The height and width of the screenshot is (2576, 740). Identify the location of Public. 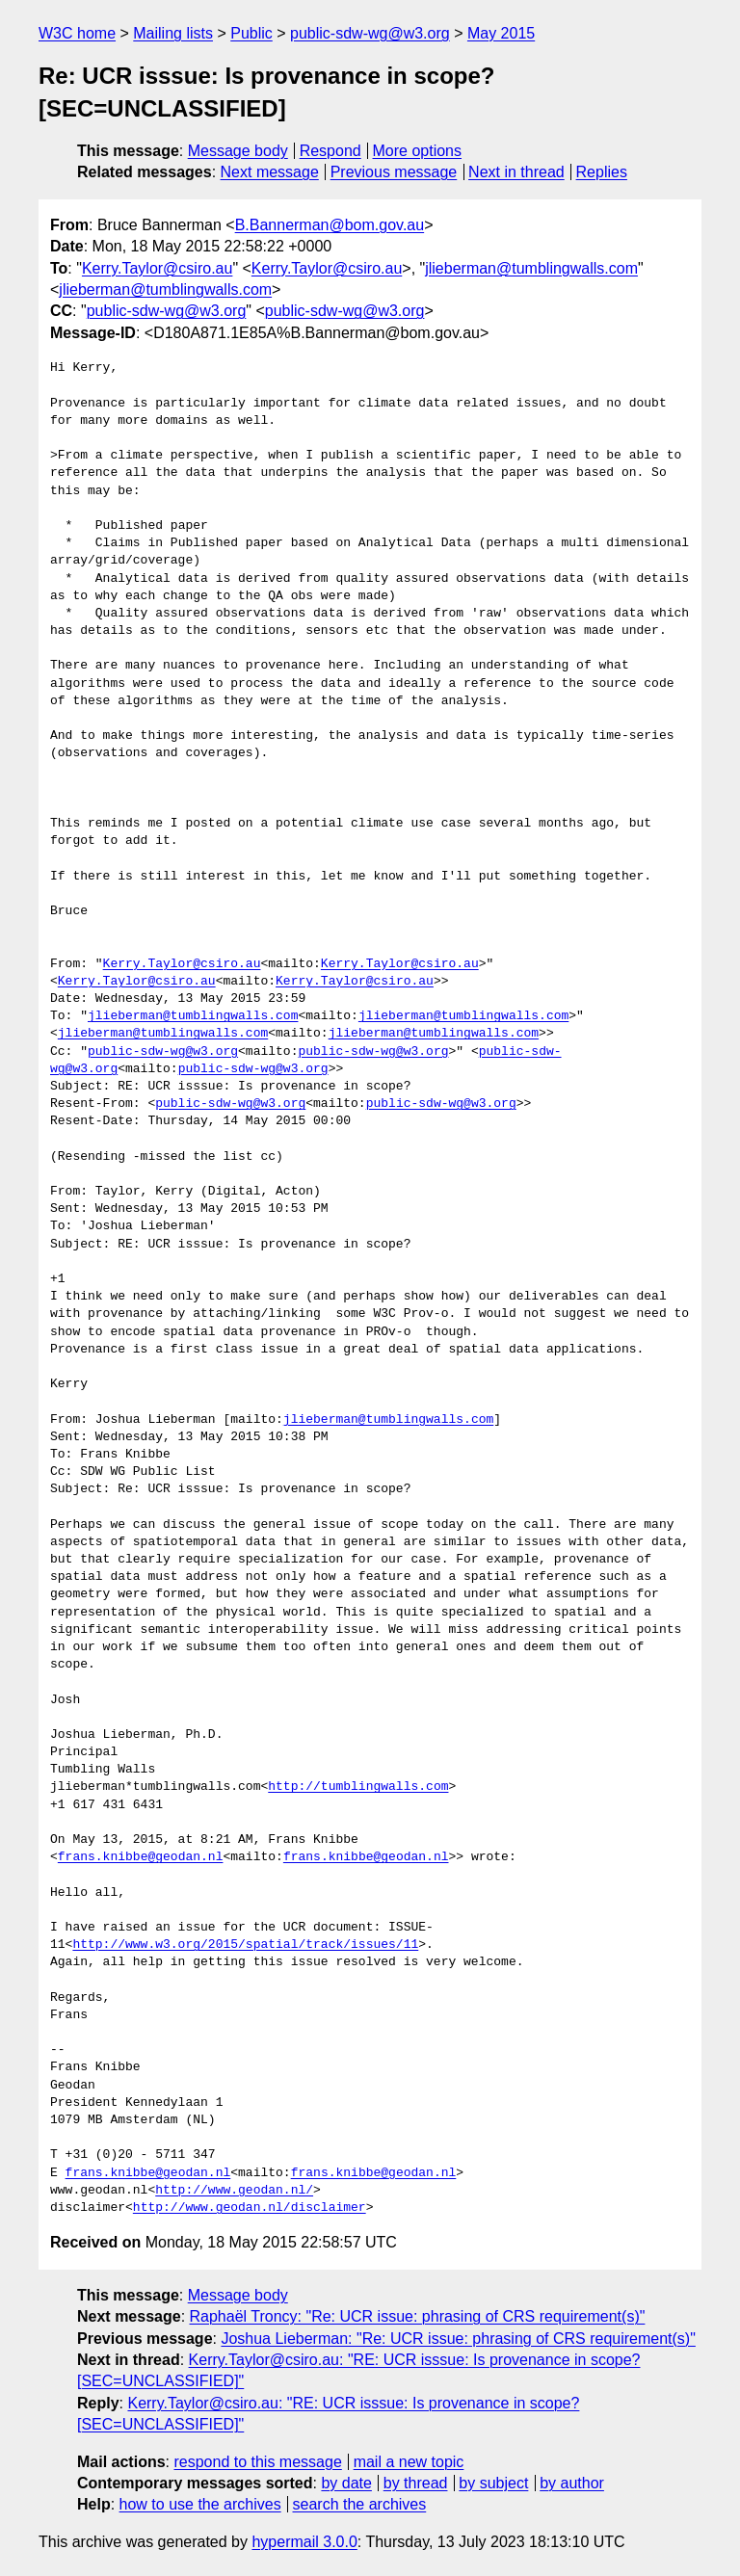
(251, 33).